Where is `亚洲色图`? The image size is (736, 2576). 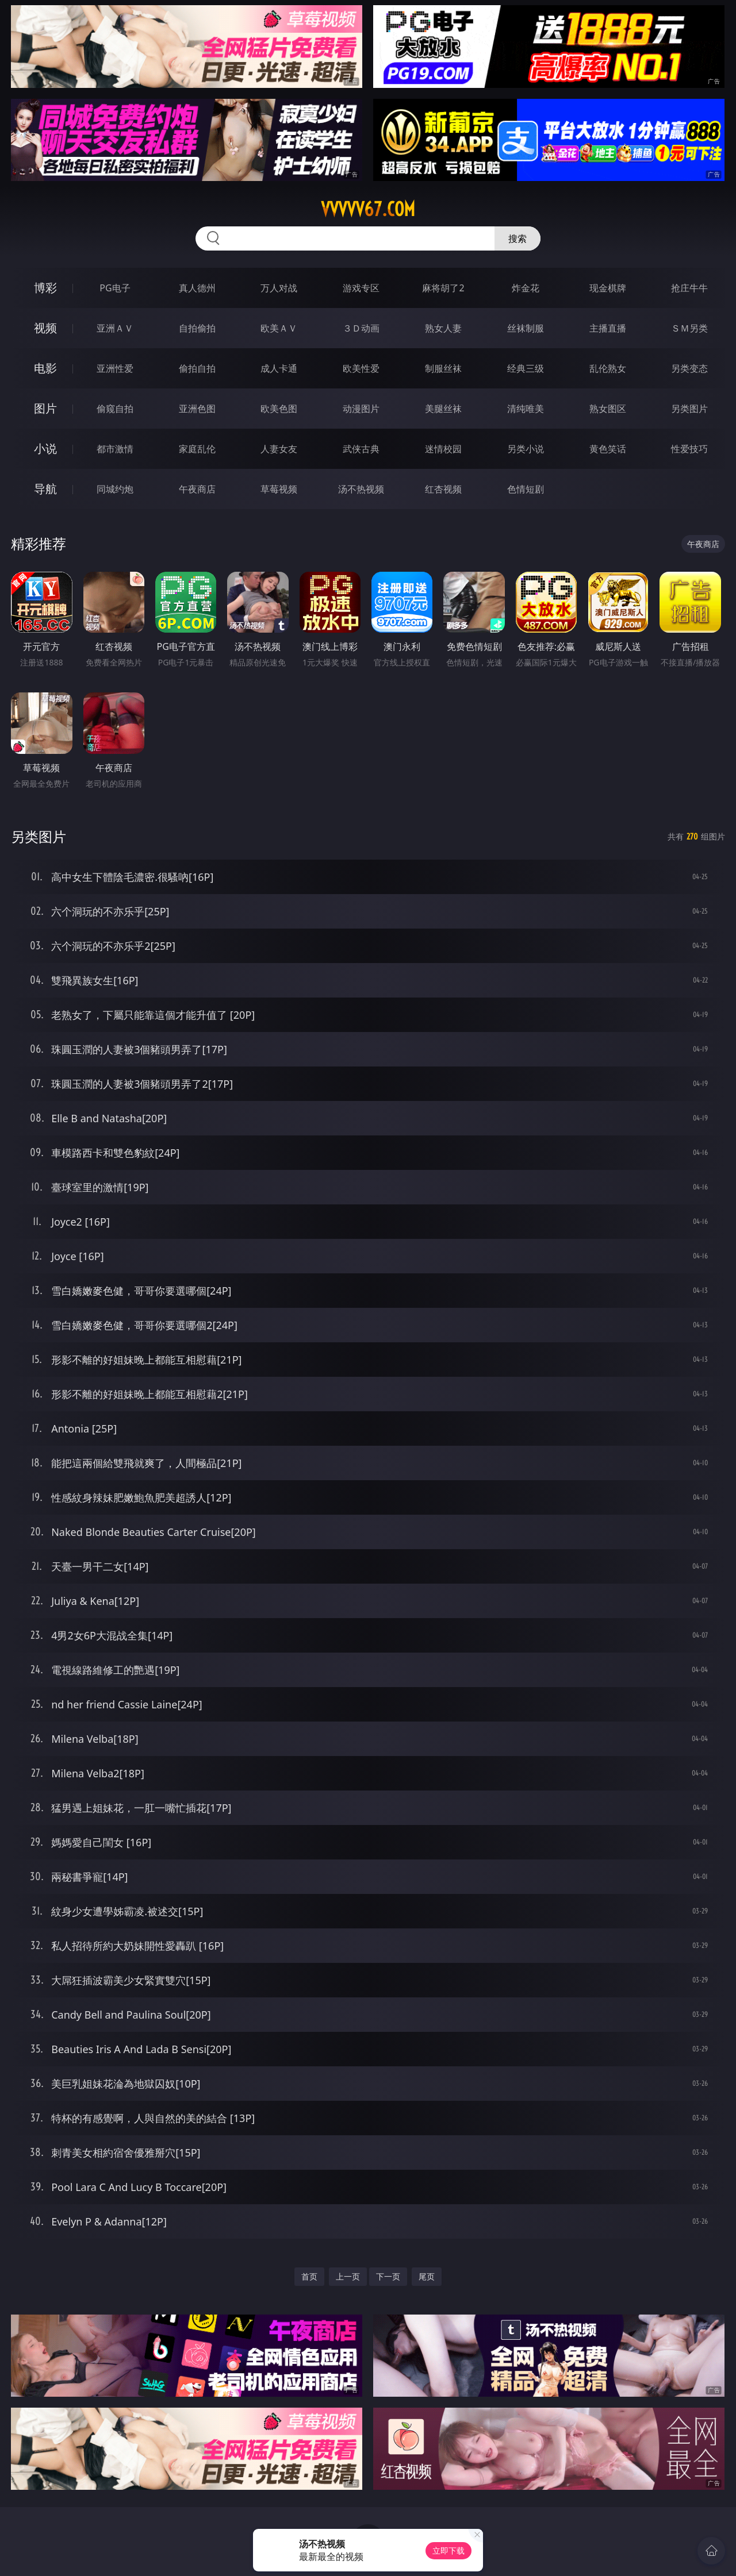 亚洲色图 is located at coordinates (197, 408).